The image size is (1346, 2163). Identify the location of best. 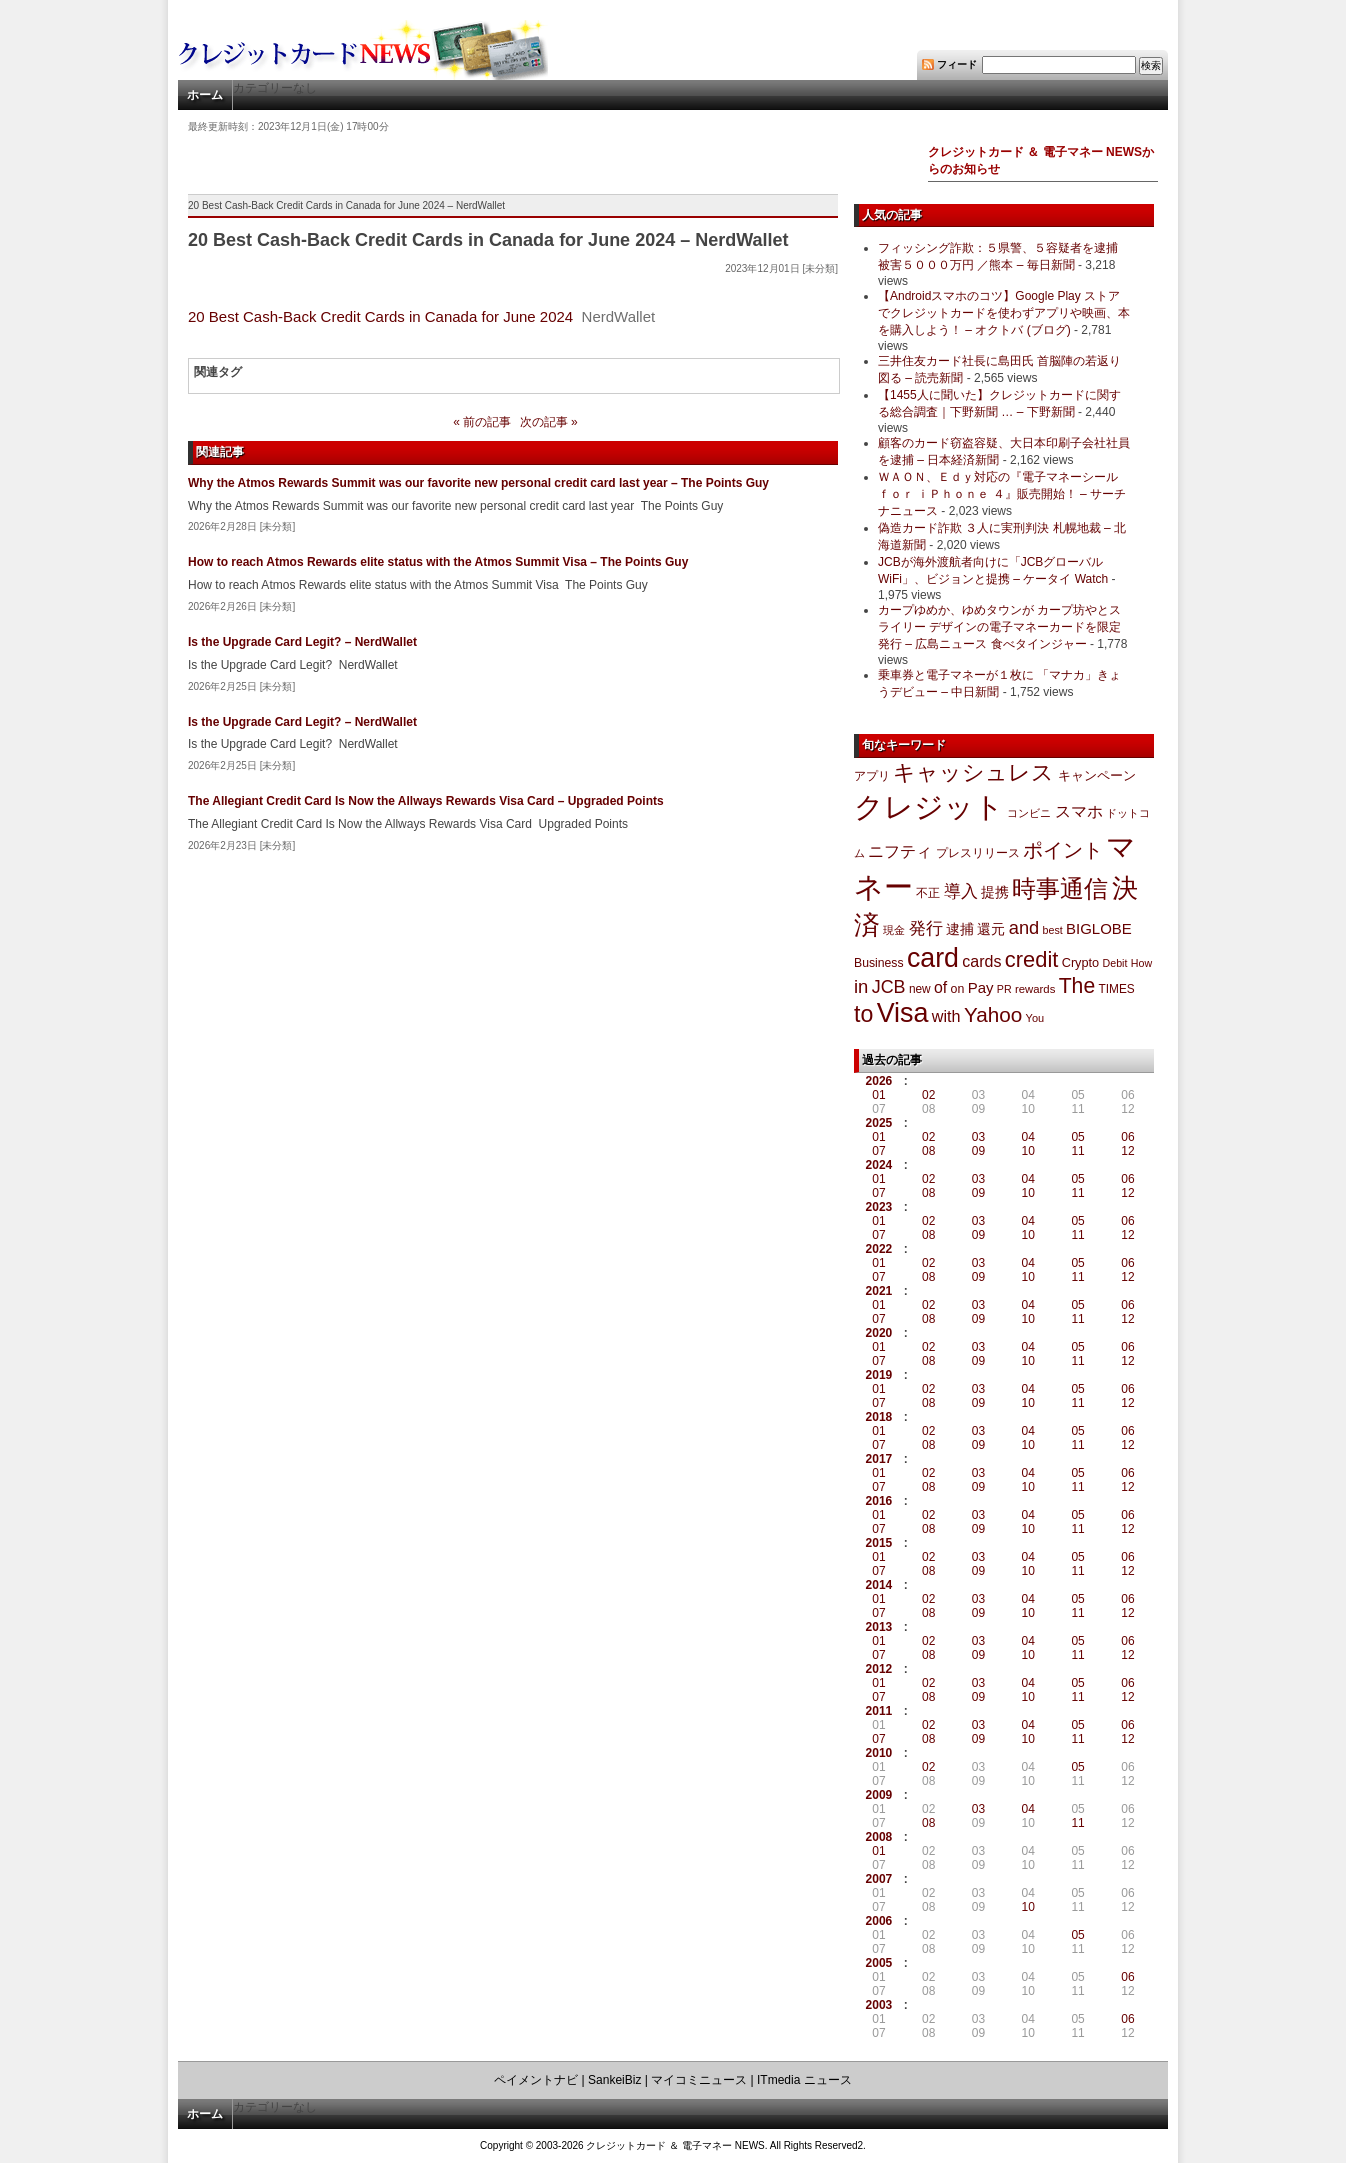
(1053, 930).